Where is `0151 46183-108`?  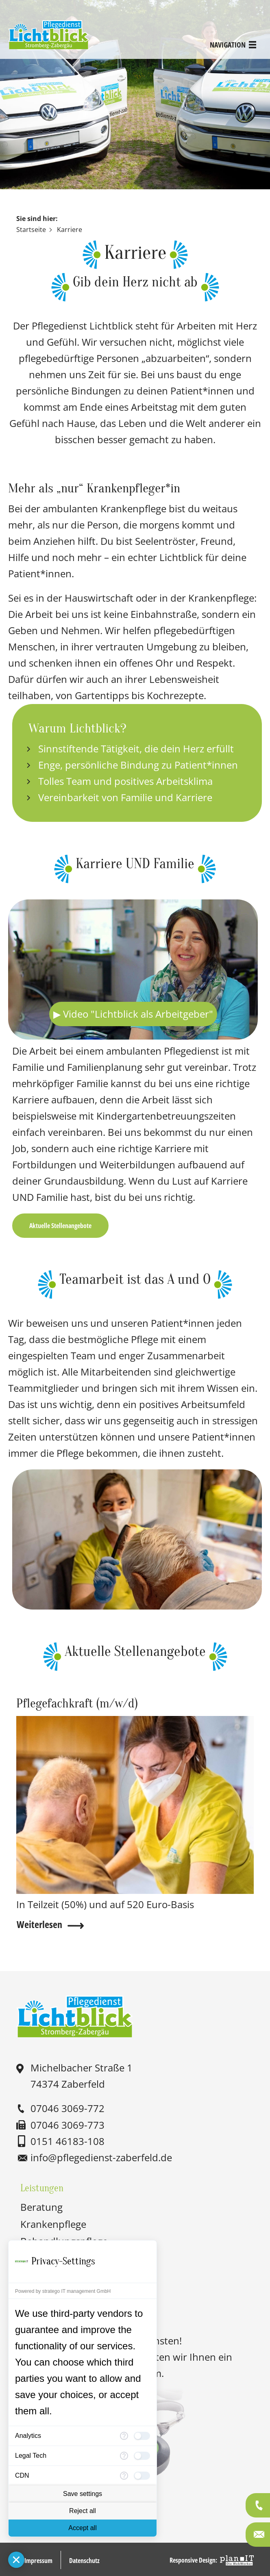 0151 46183-108 is located at coordinates (67, 2140).